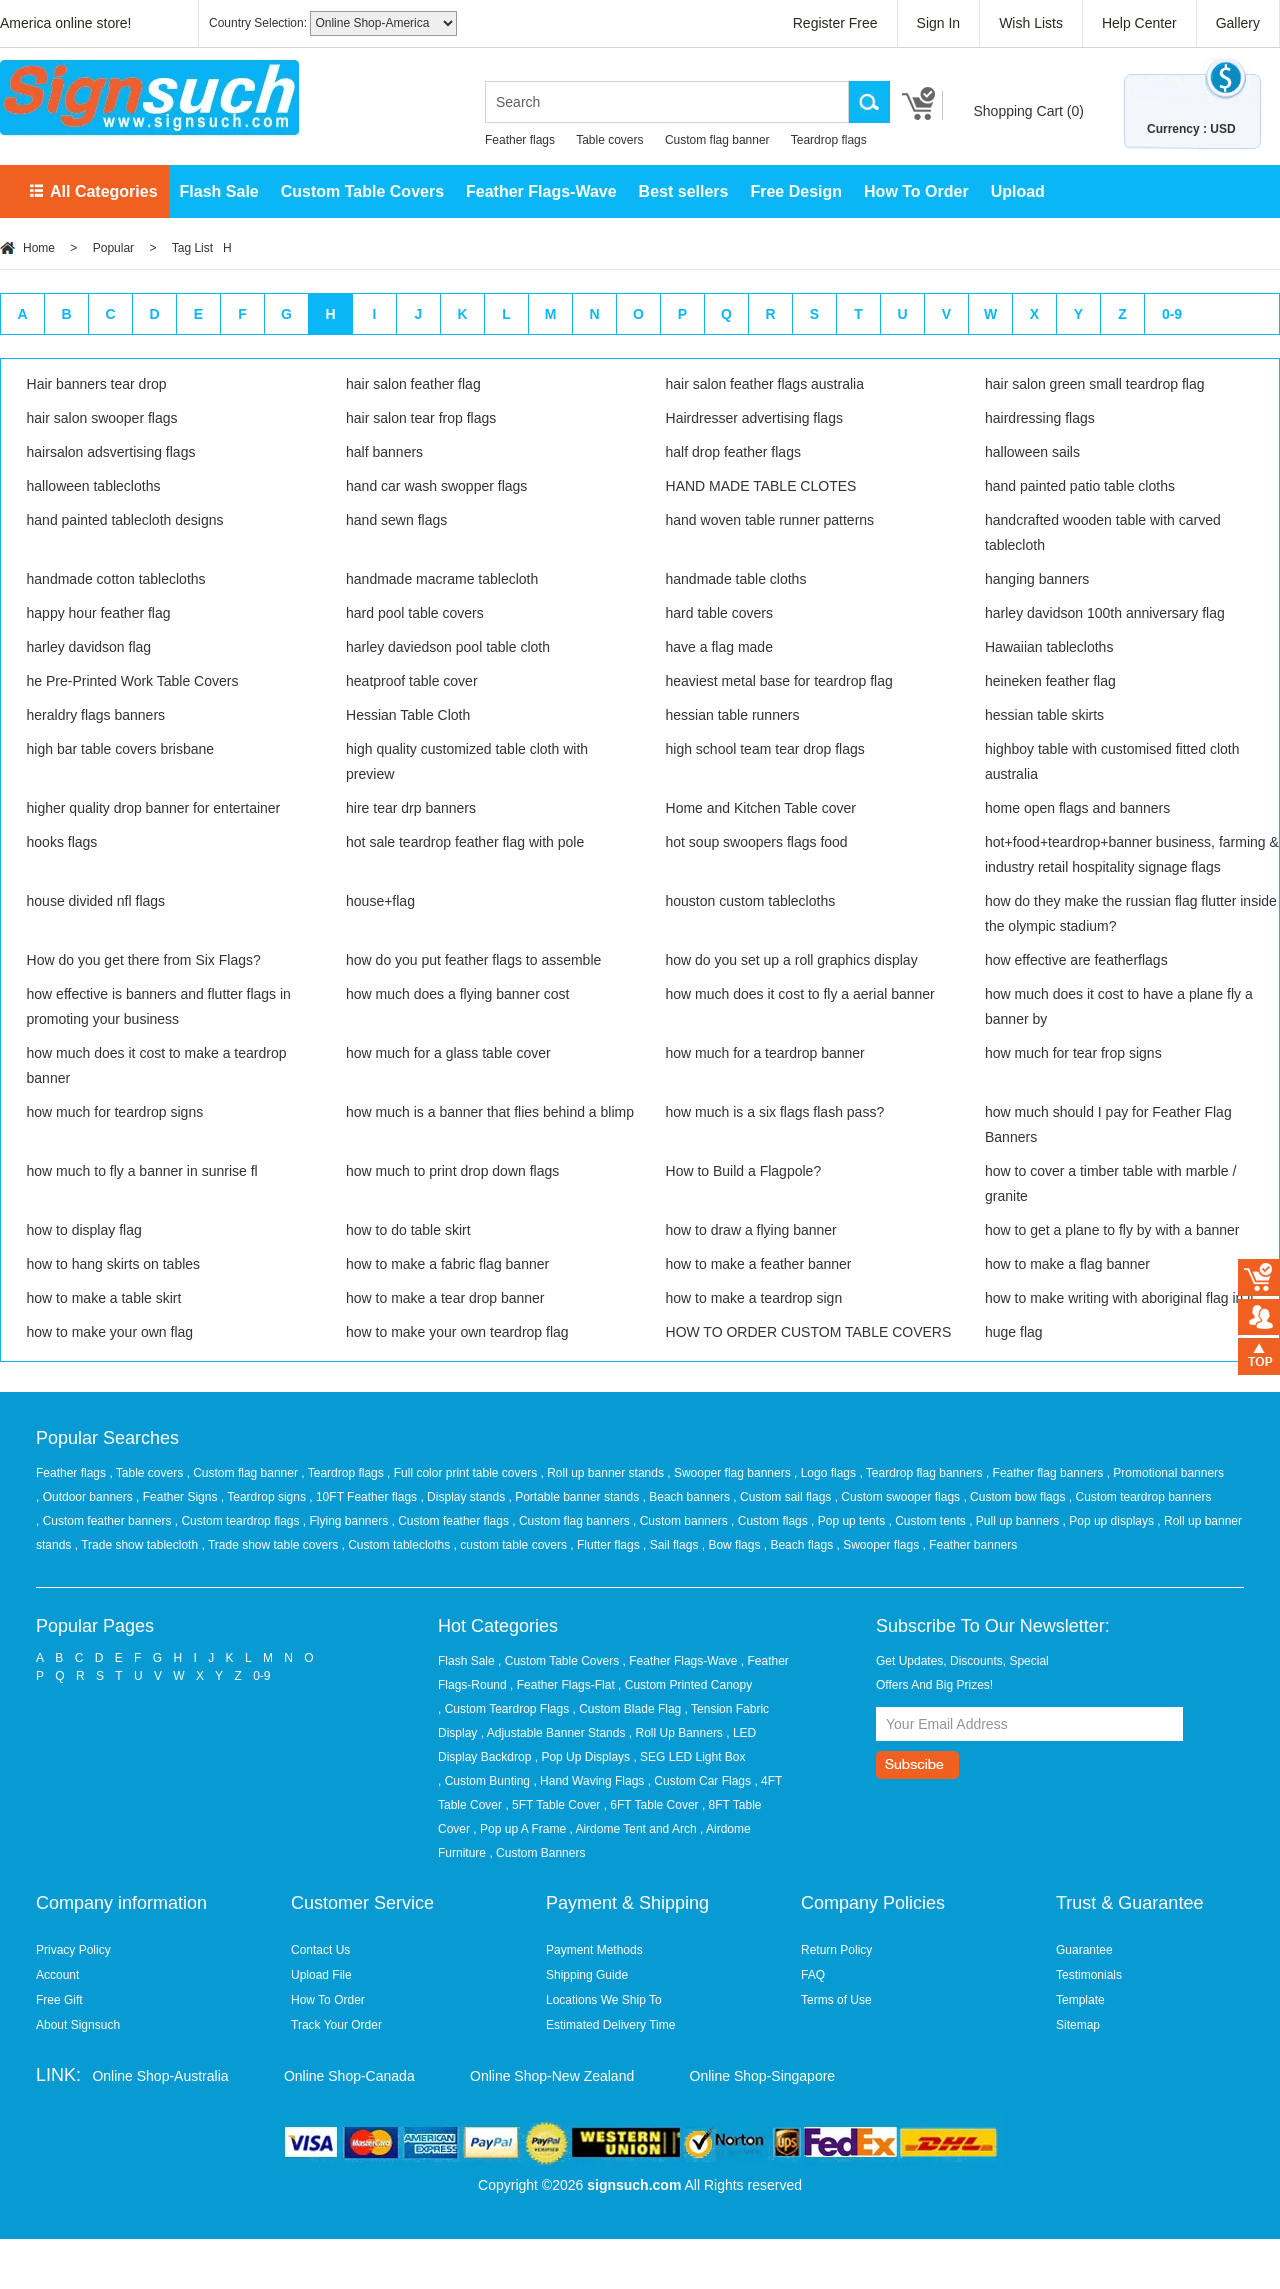 This screenshot has height=2289, width=1280. What do you see at coordinates (1067, 1264) in the screenshot?
I see `how to make a flag banner` at bounding box center [1067, 1264].